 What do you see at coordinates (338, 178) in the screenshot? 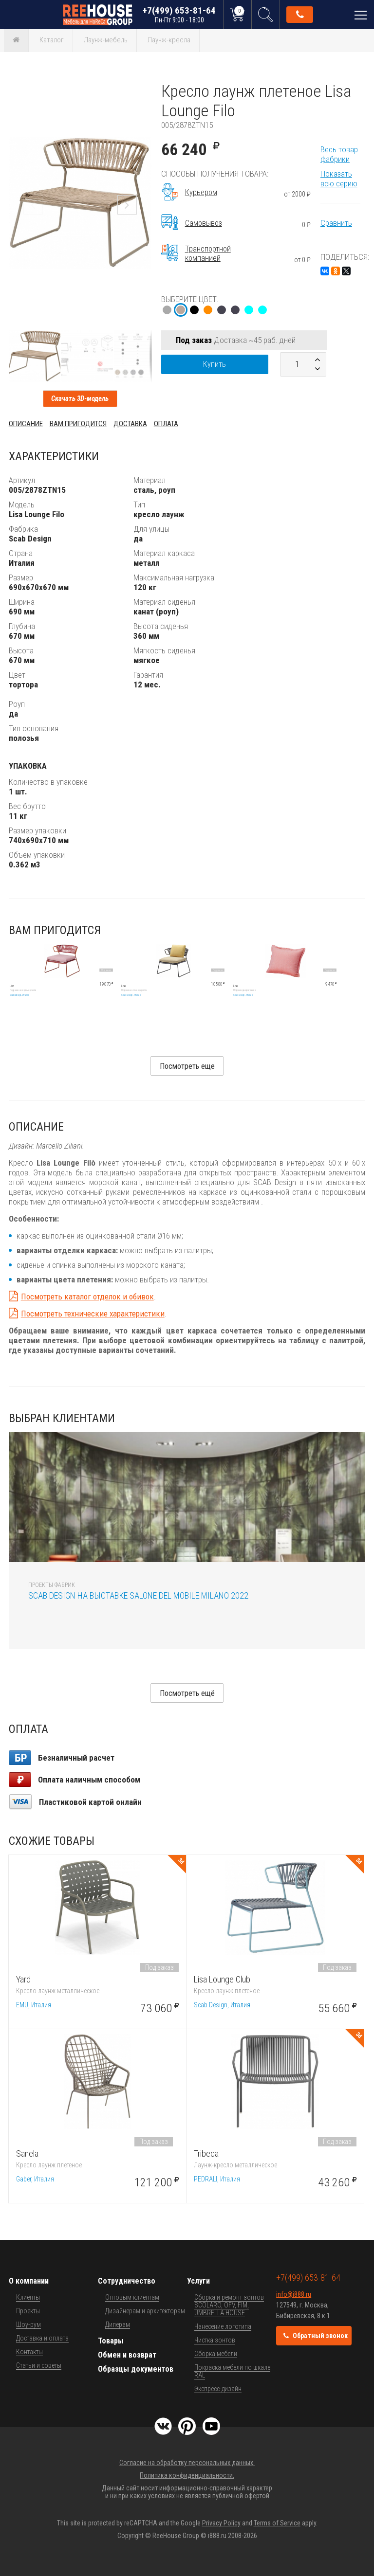
I see `Показать всю серию` at bounding box center [338, 178].